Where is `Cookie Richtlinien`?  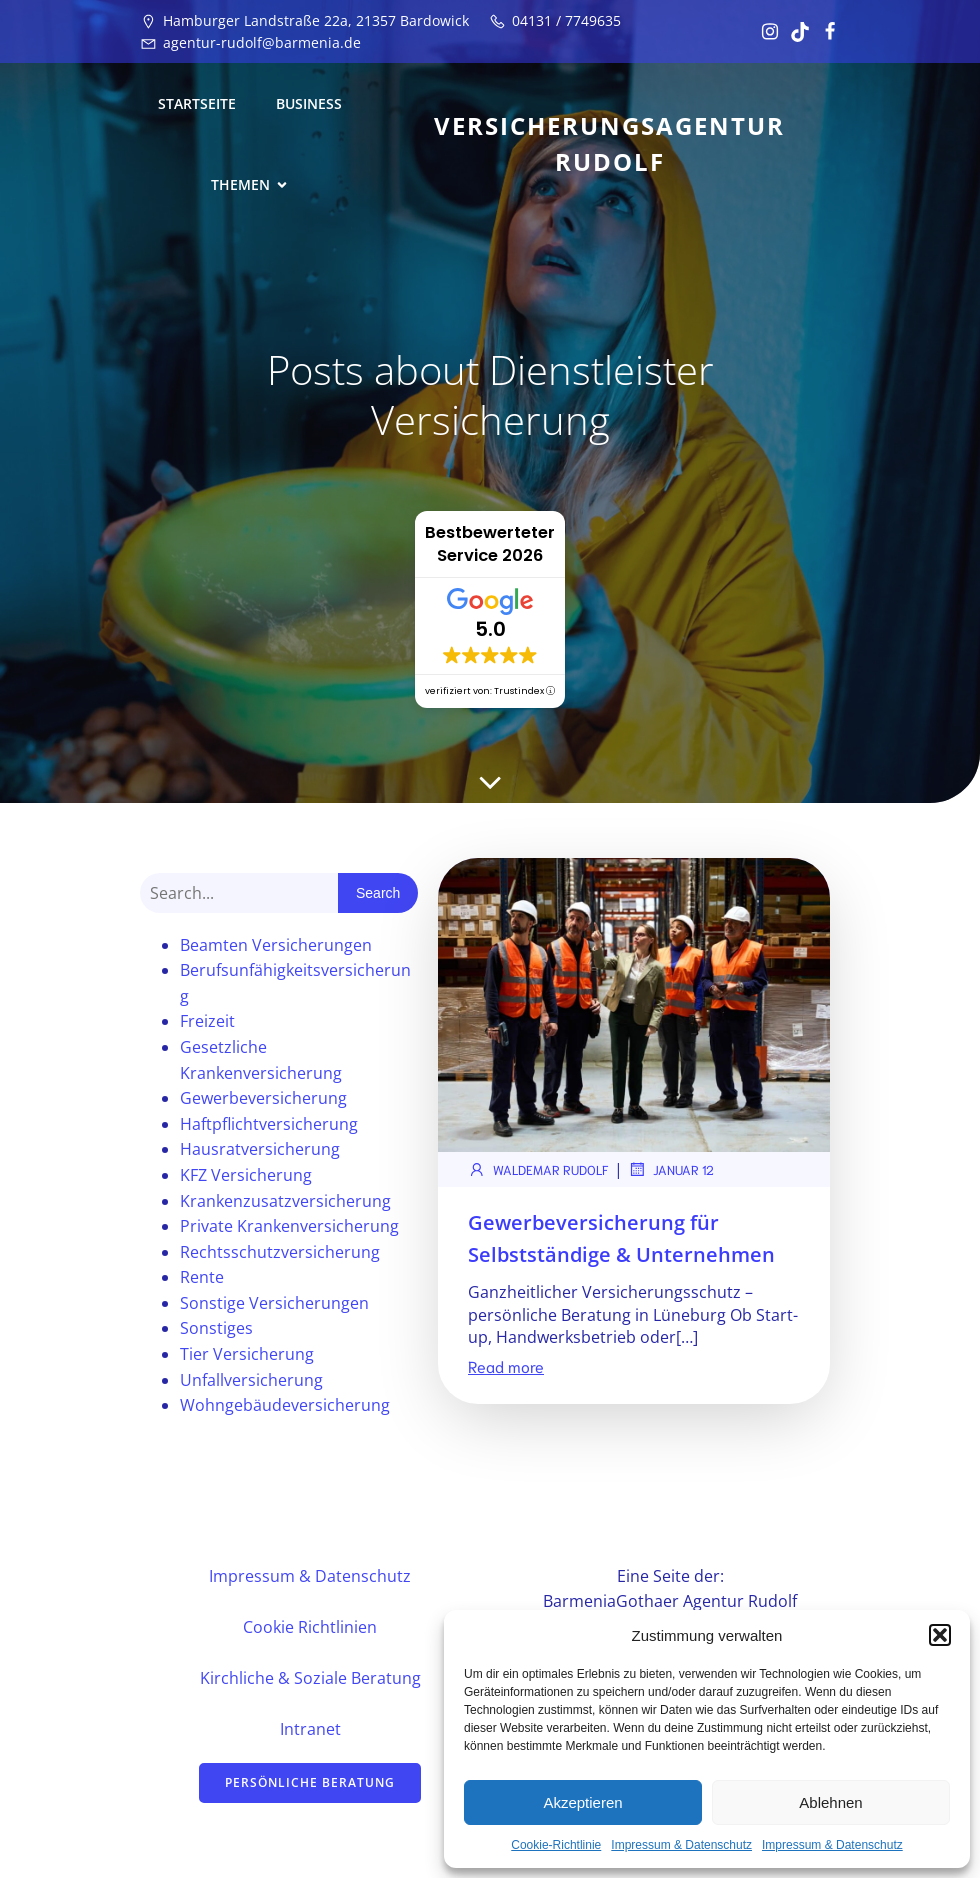
Cookie Richtlinien is located at coordinates (310, 1627).